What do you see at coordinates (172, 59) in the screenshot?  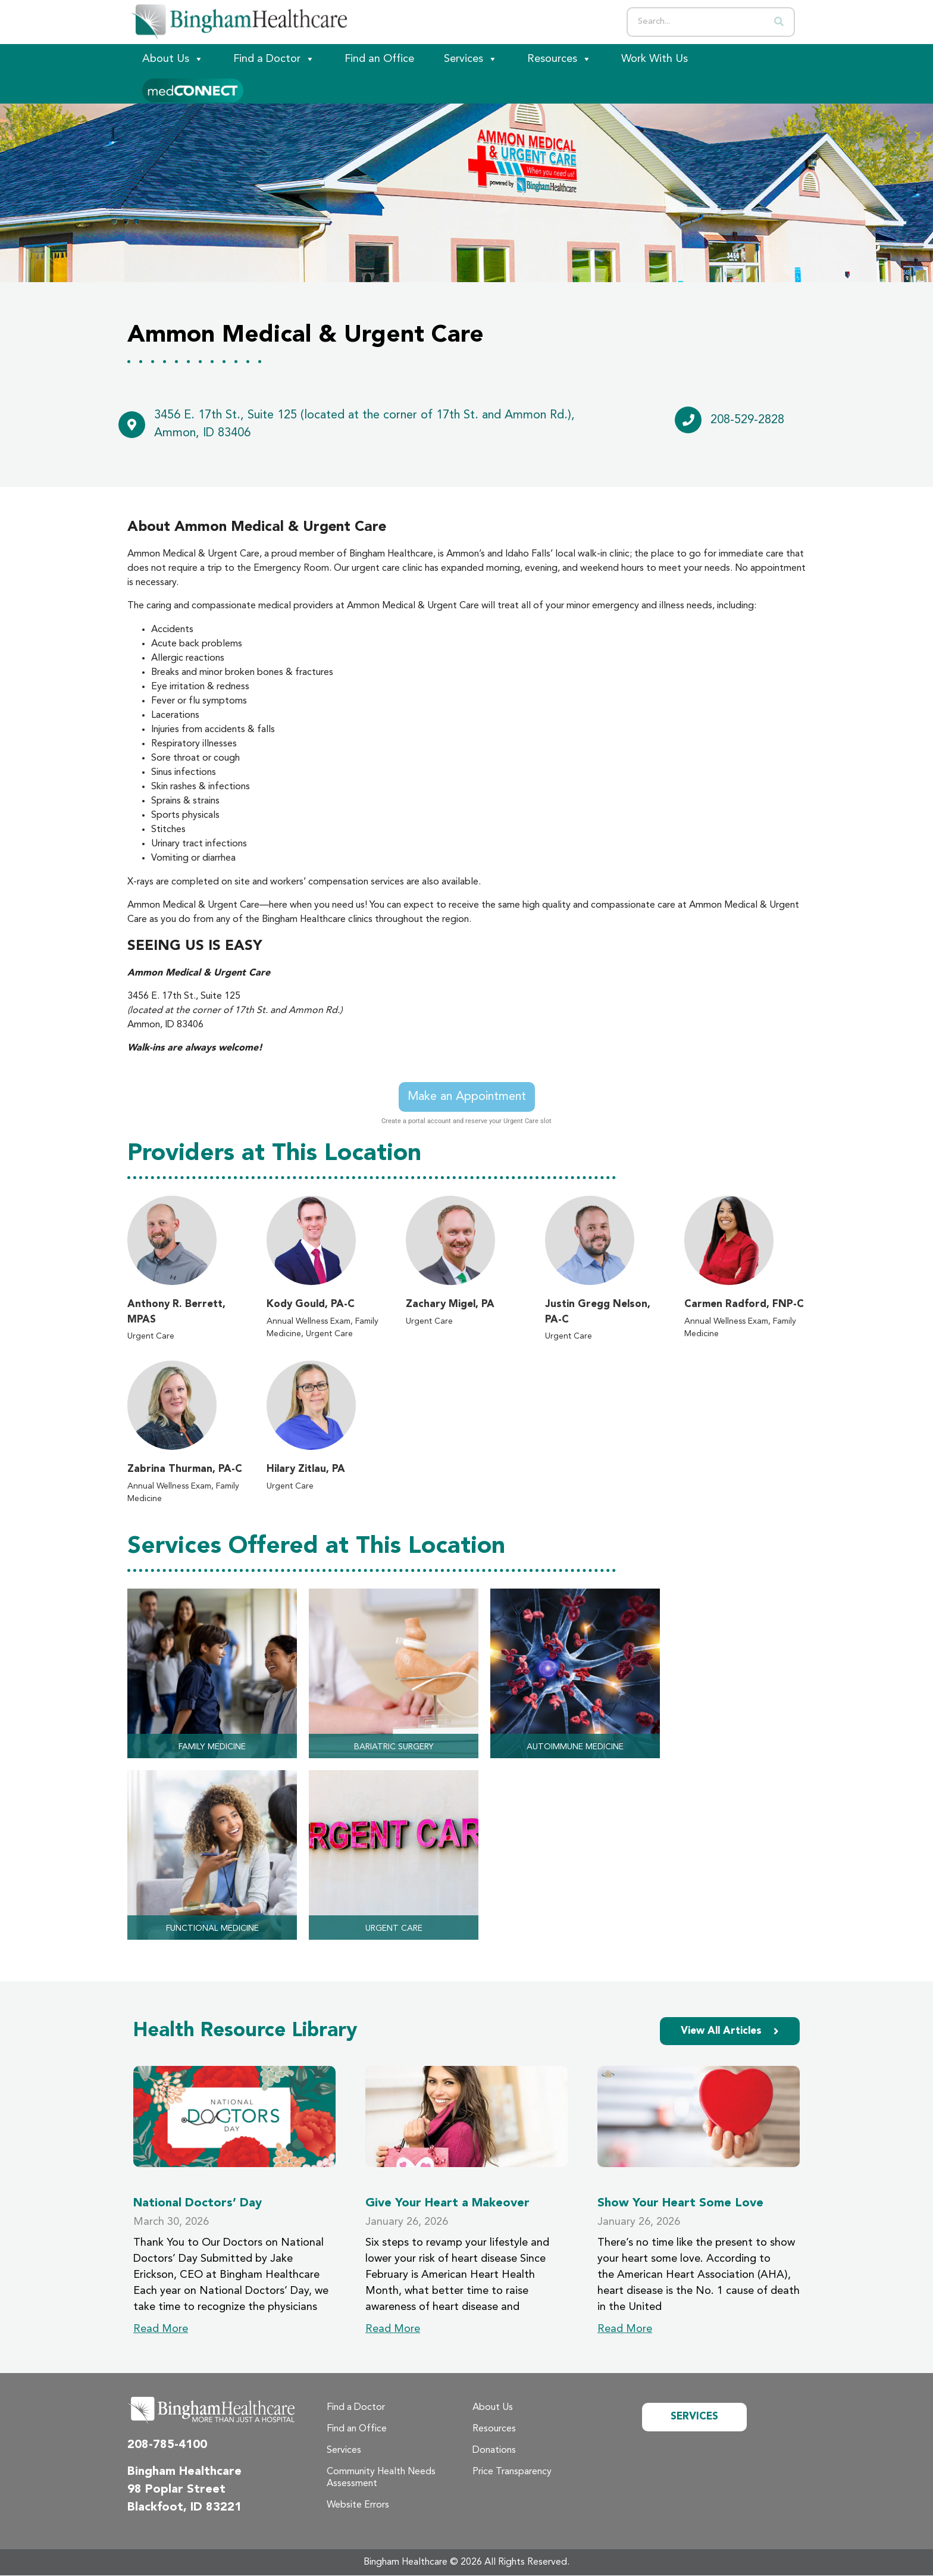 I see `About Us` at bounding box center [172, 59].